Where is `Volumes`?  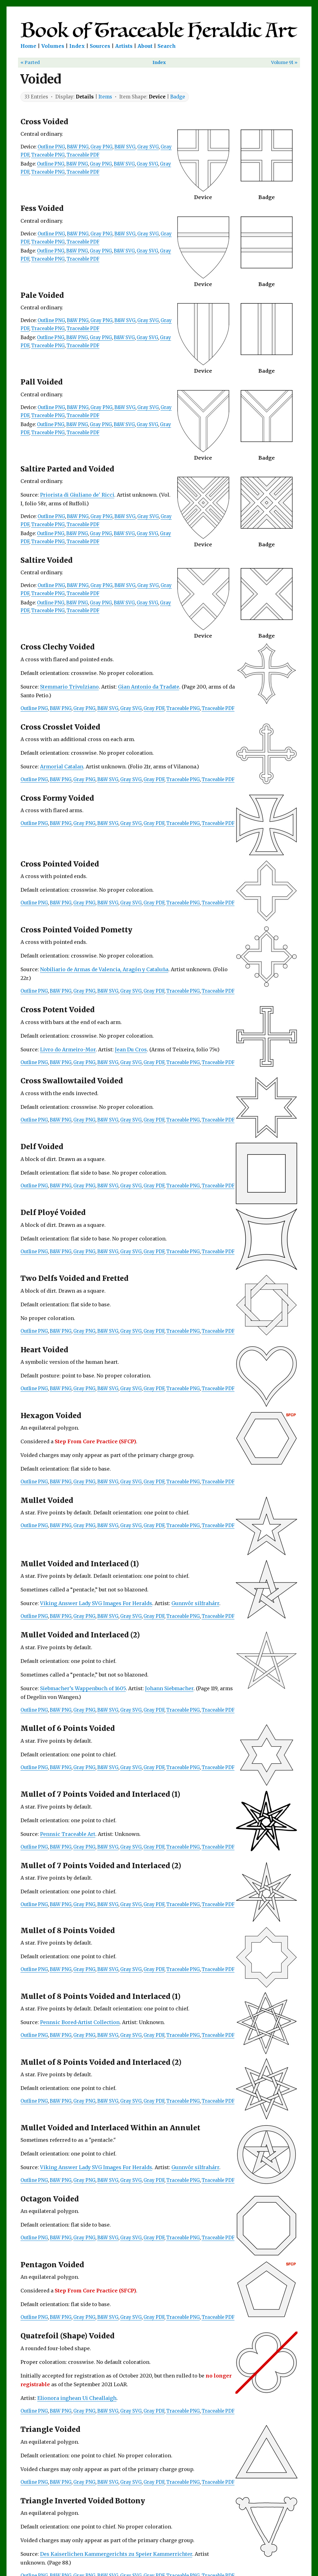
Volumes is located at coordinates (52, 46).